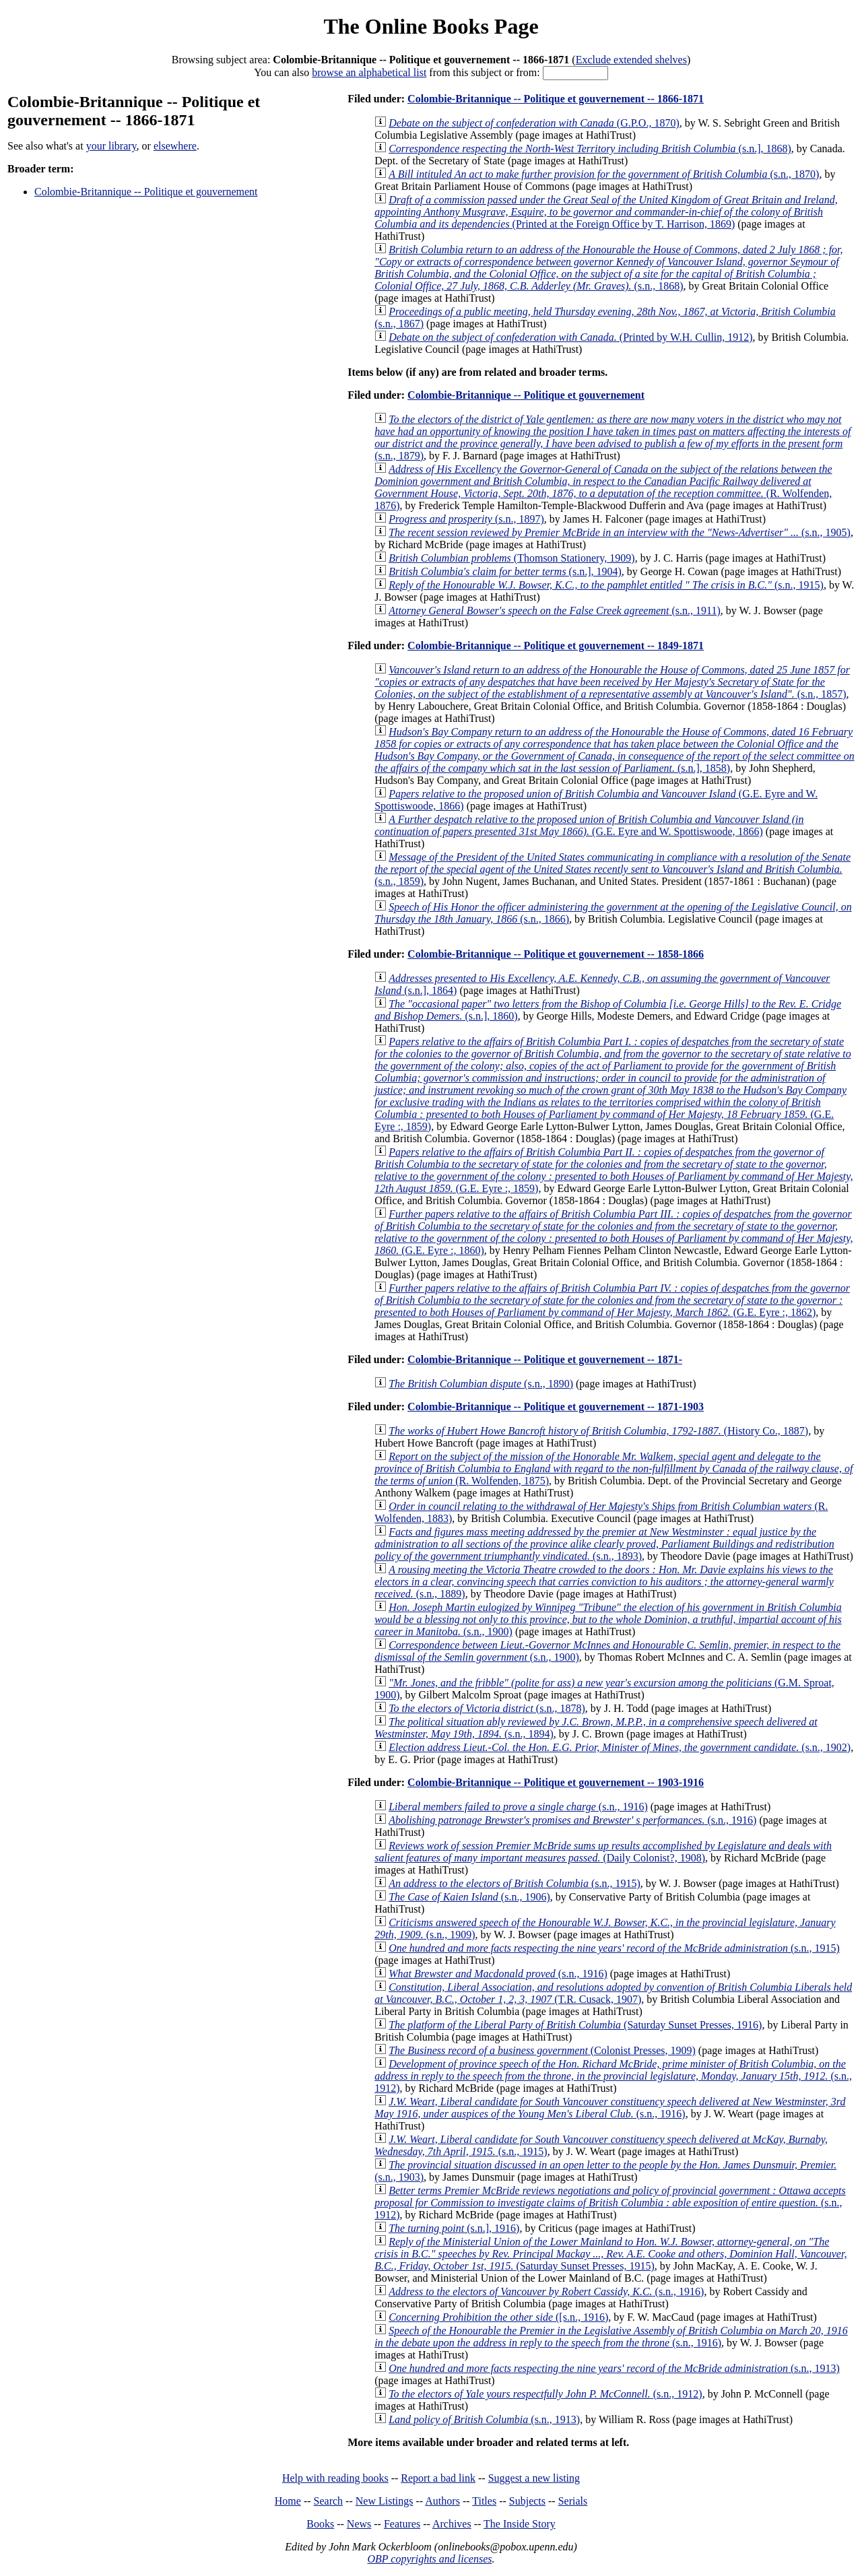  I want to click on (s.n., 1868), so click(608, 268).